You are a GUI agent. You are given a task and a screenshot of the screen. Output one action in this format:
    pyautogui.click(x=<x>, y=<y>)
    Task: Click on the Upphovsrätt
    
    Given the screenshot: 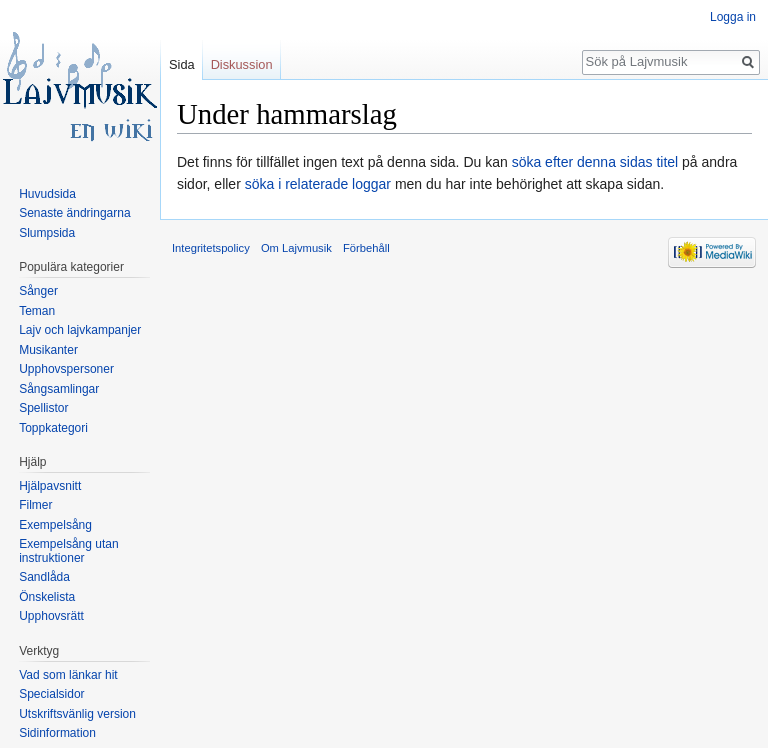 What is the action you would take?
    pyautogui.click(x=51, y=616)
    